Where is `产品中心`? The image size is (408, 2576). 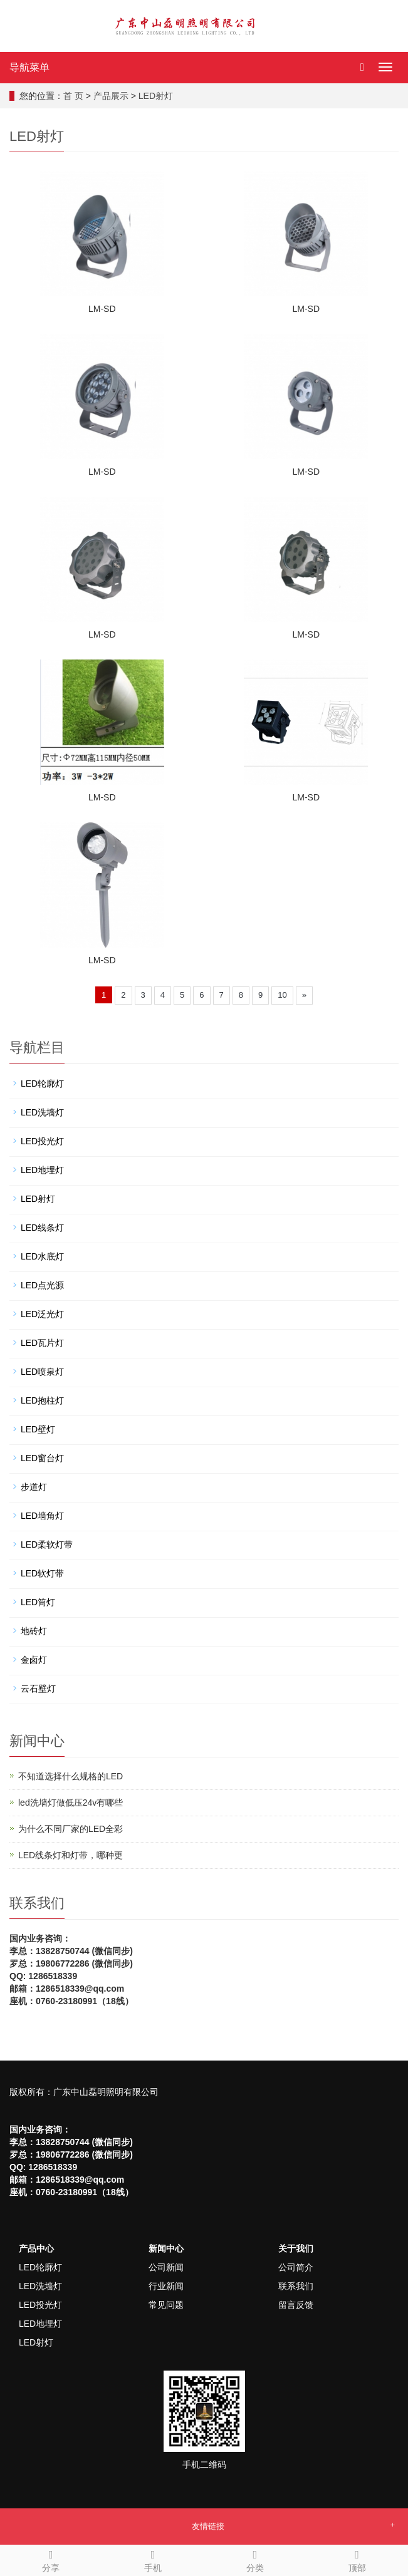
产品中心 is located at coordinates (36, 2248).